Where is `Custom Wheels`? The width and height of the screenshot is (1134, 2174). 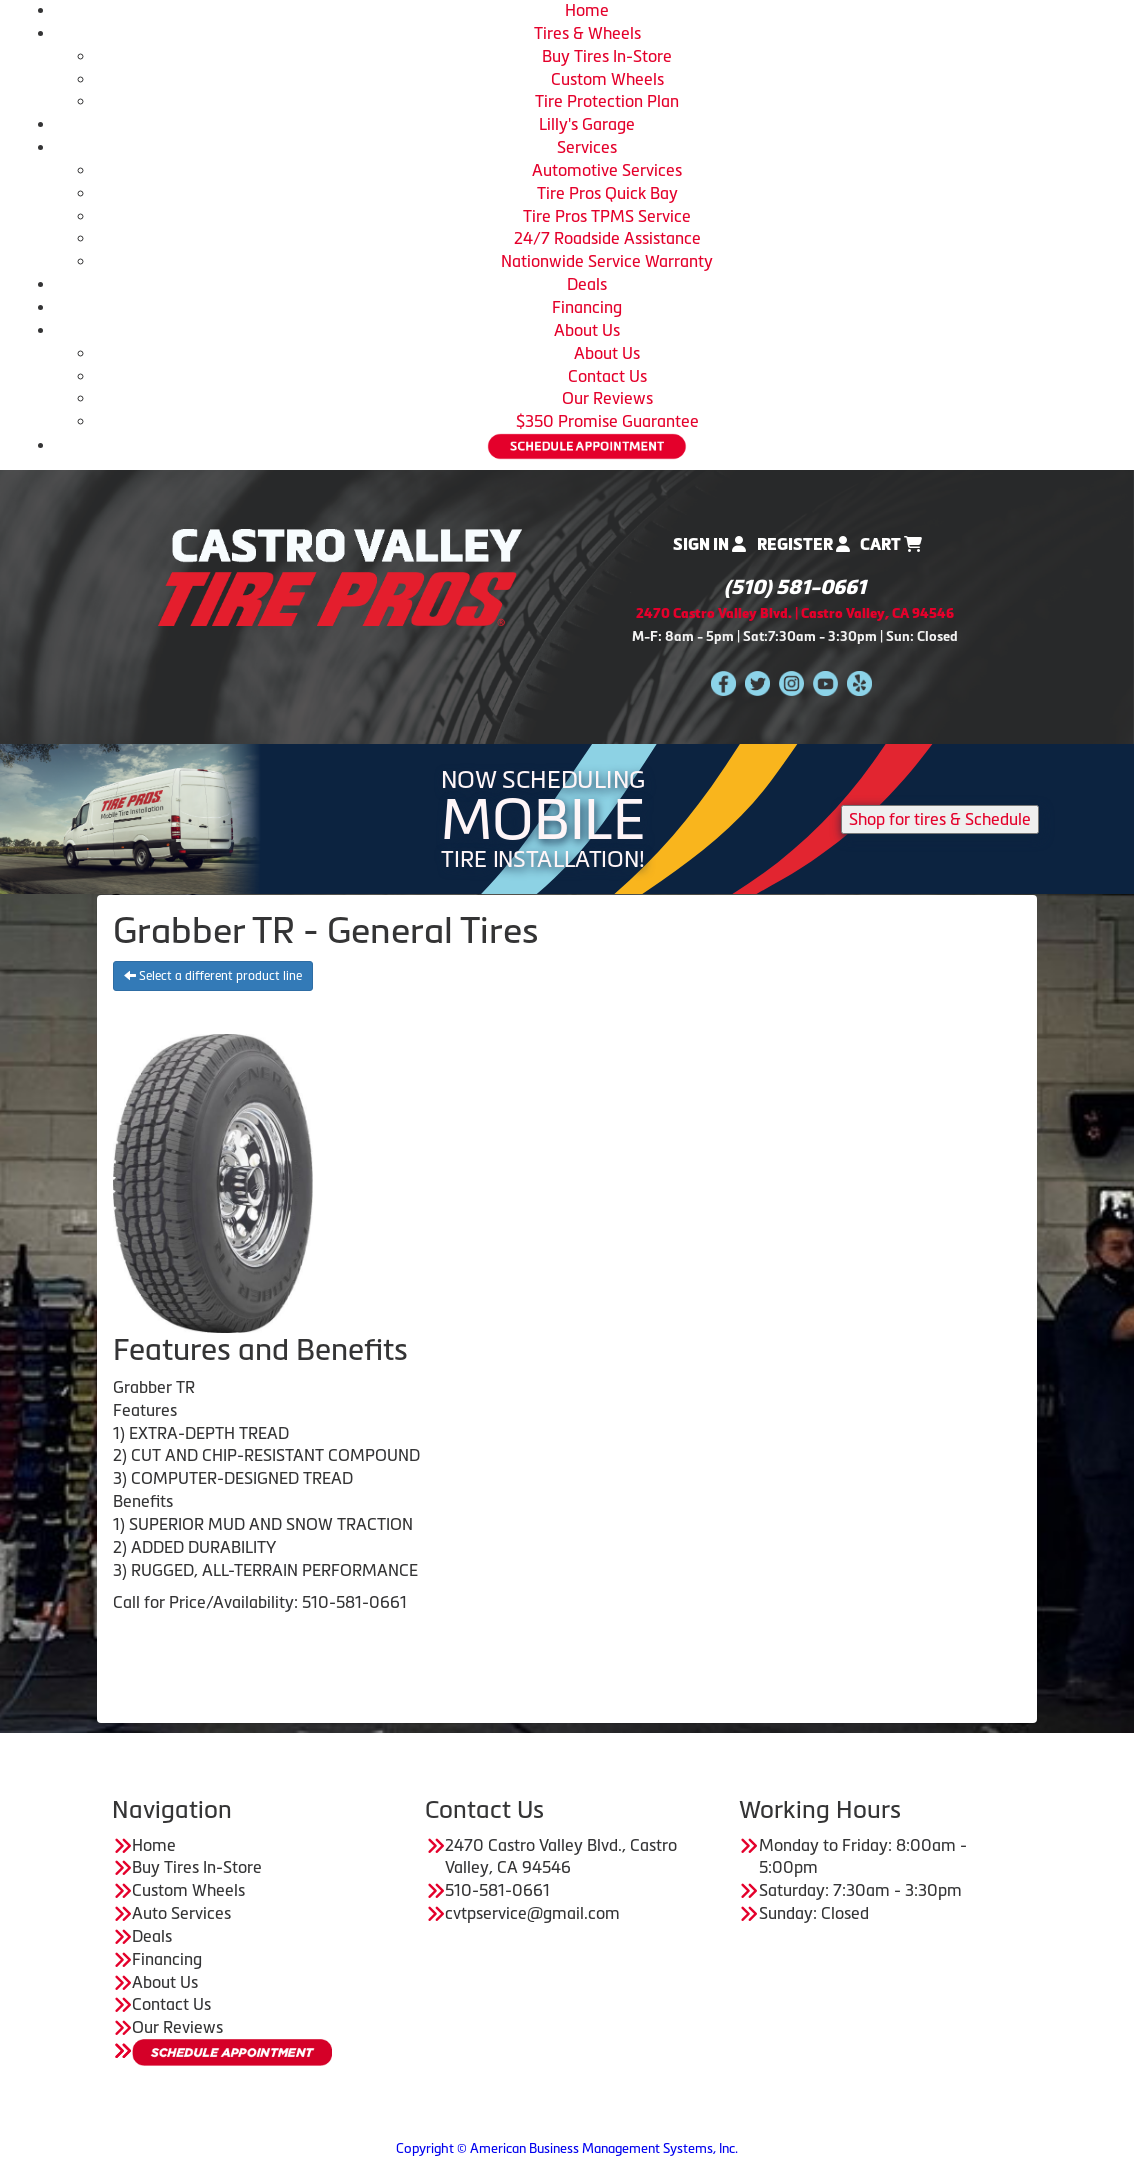
Custom Wheels is located at coordinates (607, 79).